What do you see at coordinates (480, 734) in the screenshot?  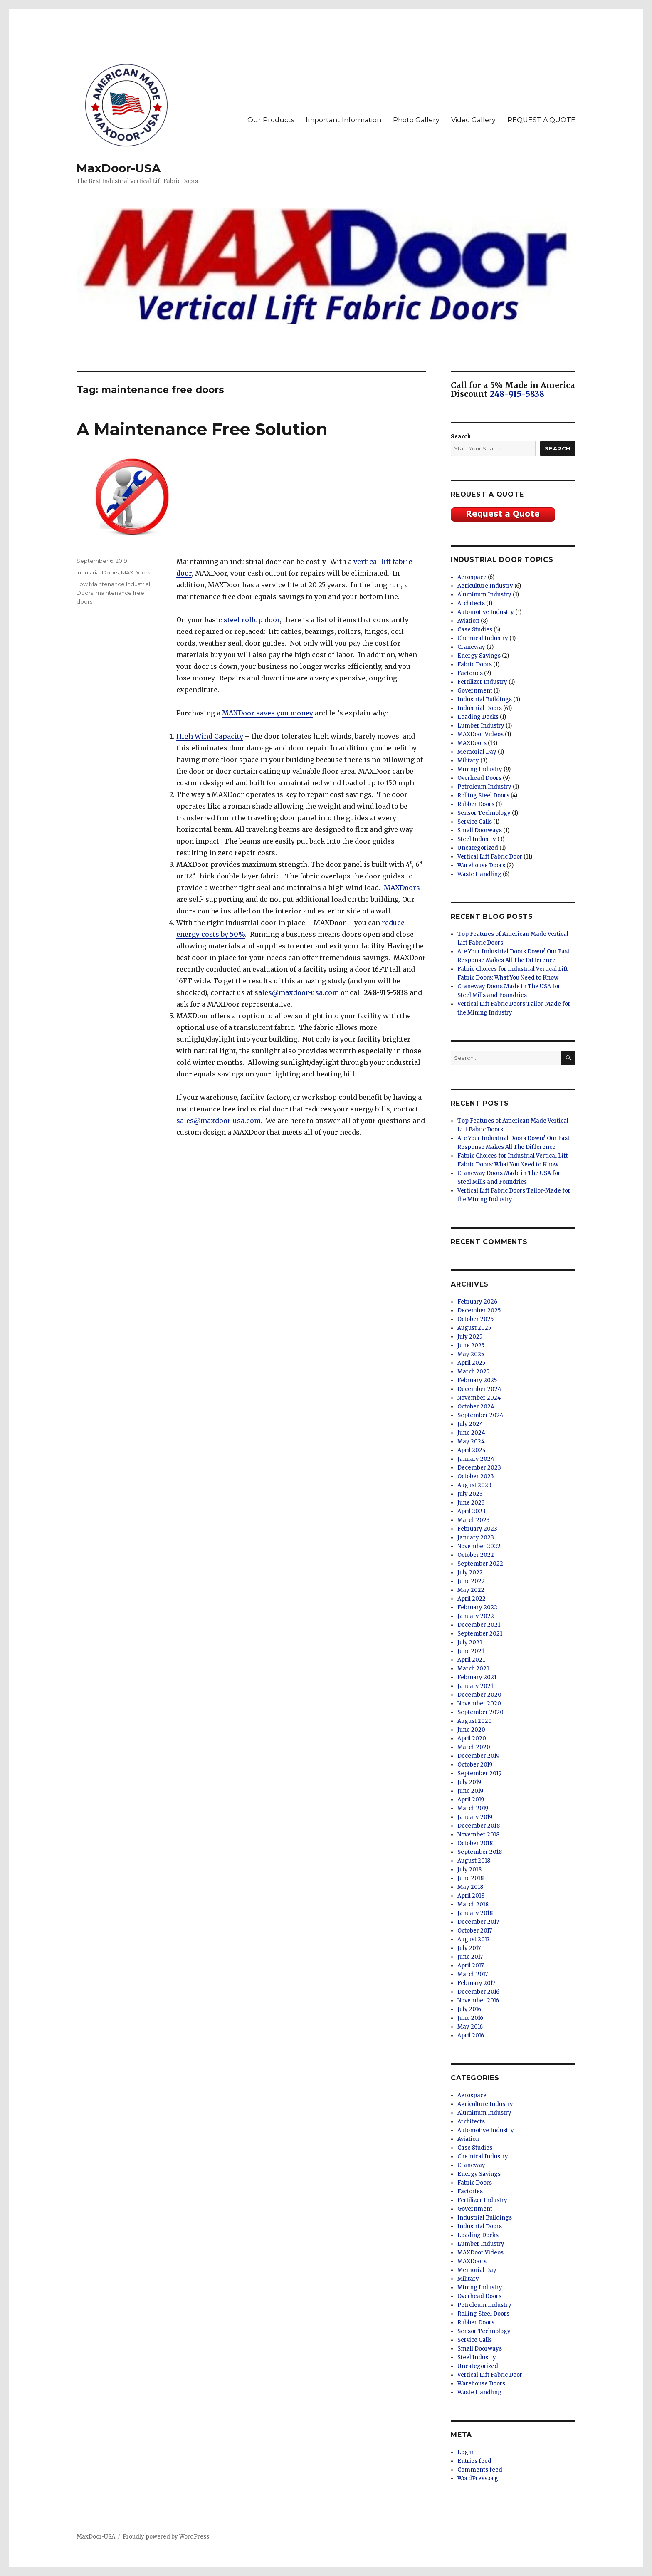 I see `MAXDoor Videos` at bounding box center [480, 734].